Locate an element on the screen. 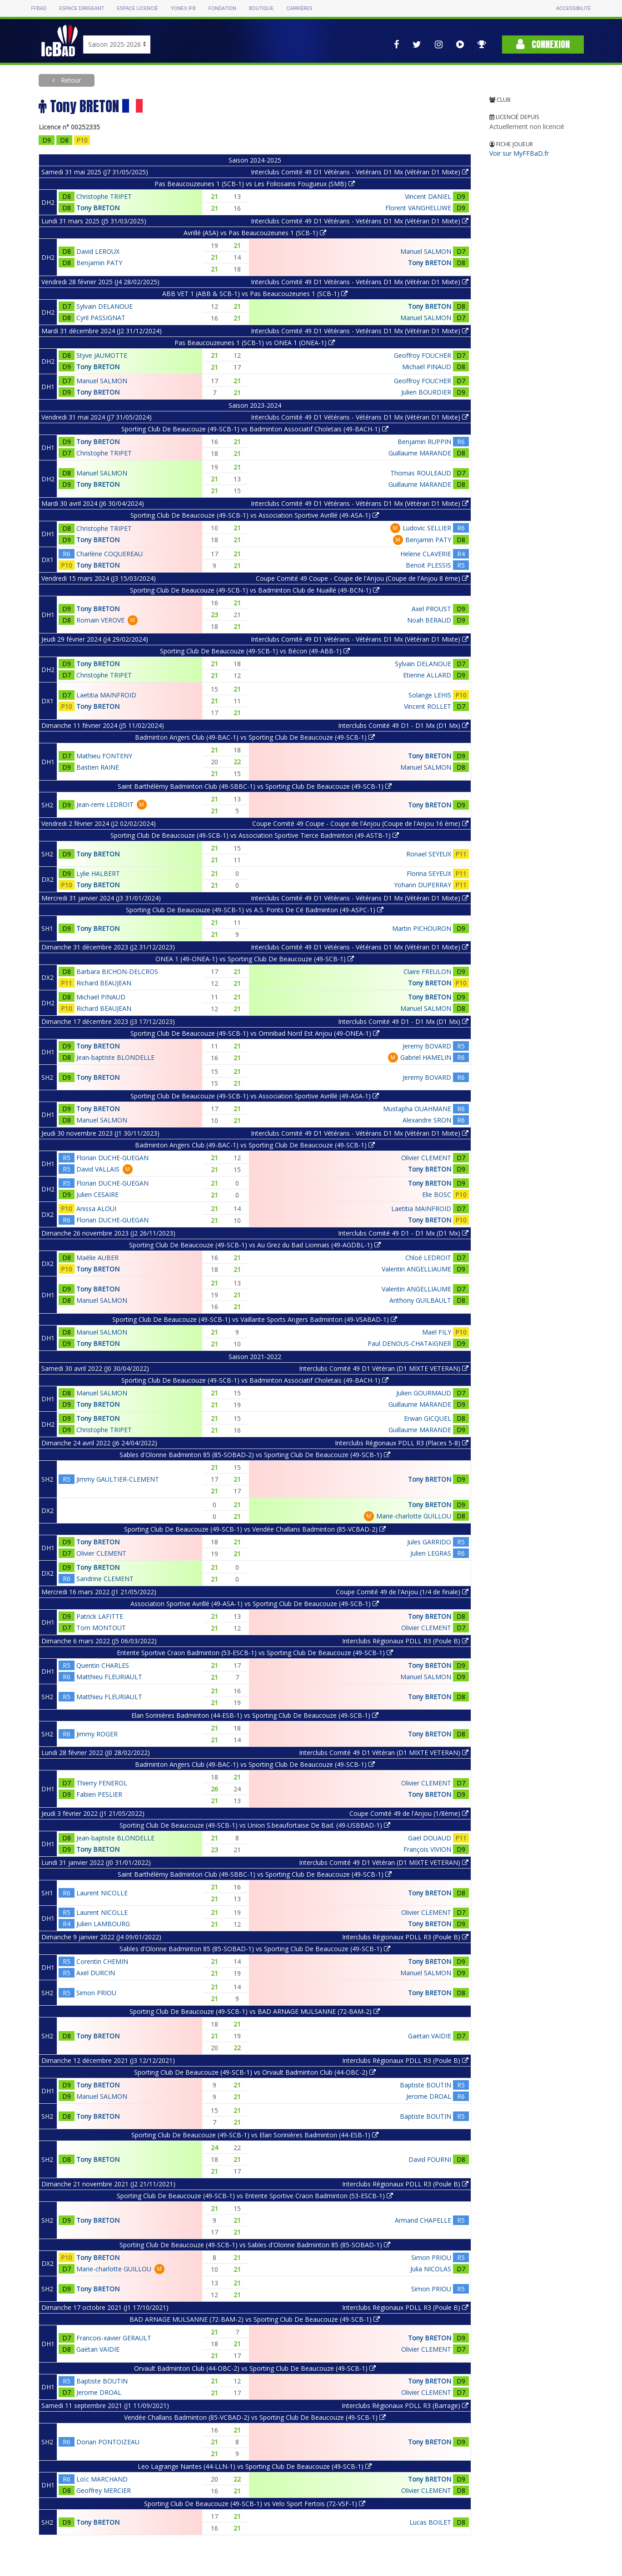 The image size is (622, 2576). Richard BEAUJEAN is located at coordinates (103, 983).